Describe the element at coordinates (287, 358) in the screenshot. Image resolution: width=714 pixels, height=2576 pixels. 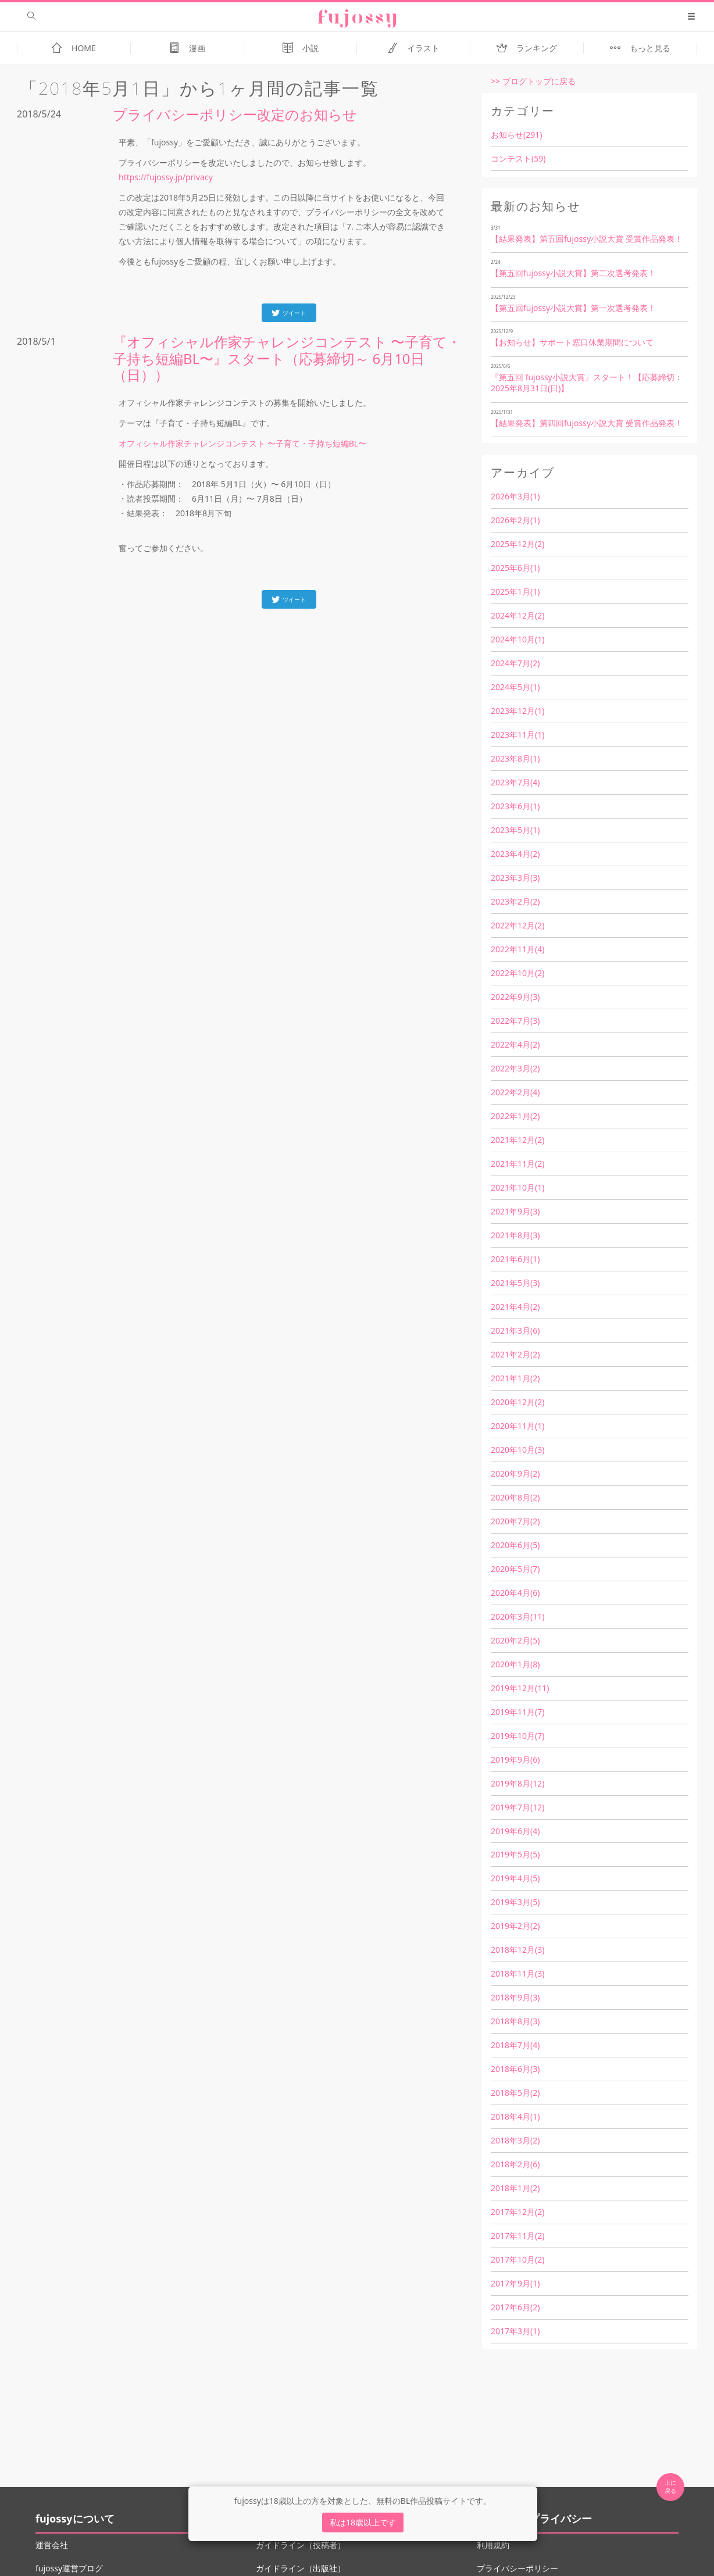
I see `『オフィシャル作家チャレンジコンテスト 〜子育て・子持ち短編BL〜』スタート（応募締切～ 6月10日（日））` at that location.